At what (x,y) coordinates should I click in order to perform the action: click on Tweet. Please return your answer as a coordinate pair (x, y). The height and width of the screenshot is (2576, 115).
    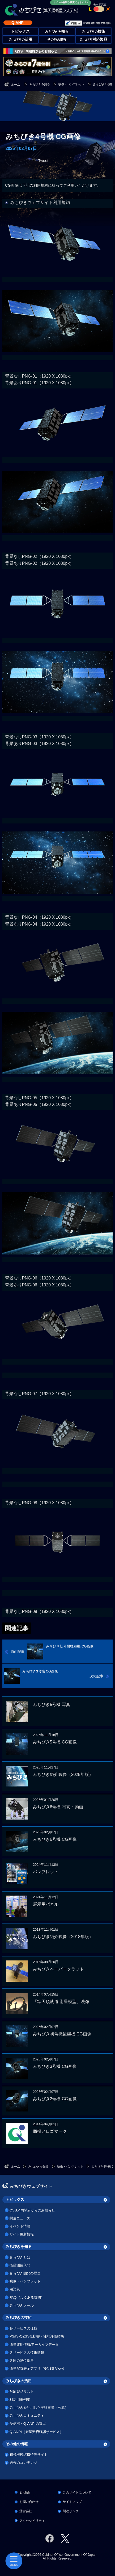
    Looking at the image, I should click on (43, 160).